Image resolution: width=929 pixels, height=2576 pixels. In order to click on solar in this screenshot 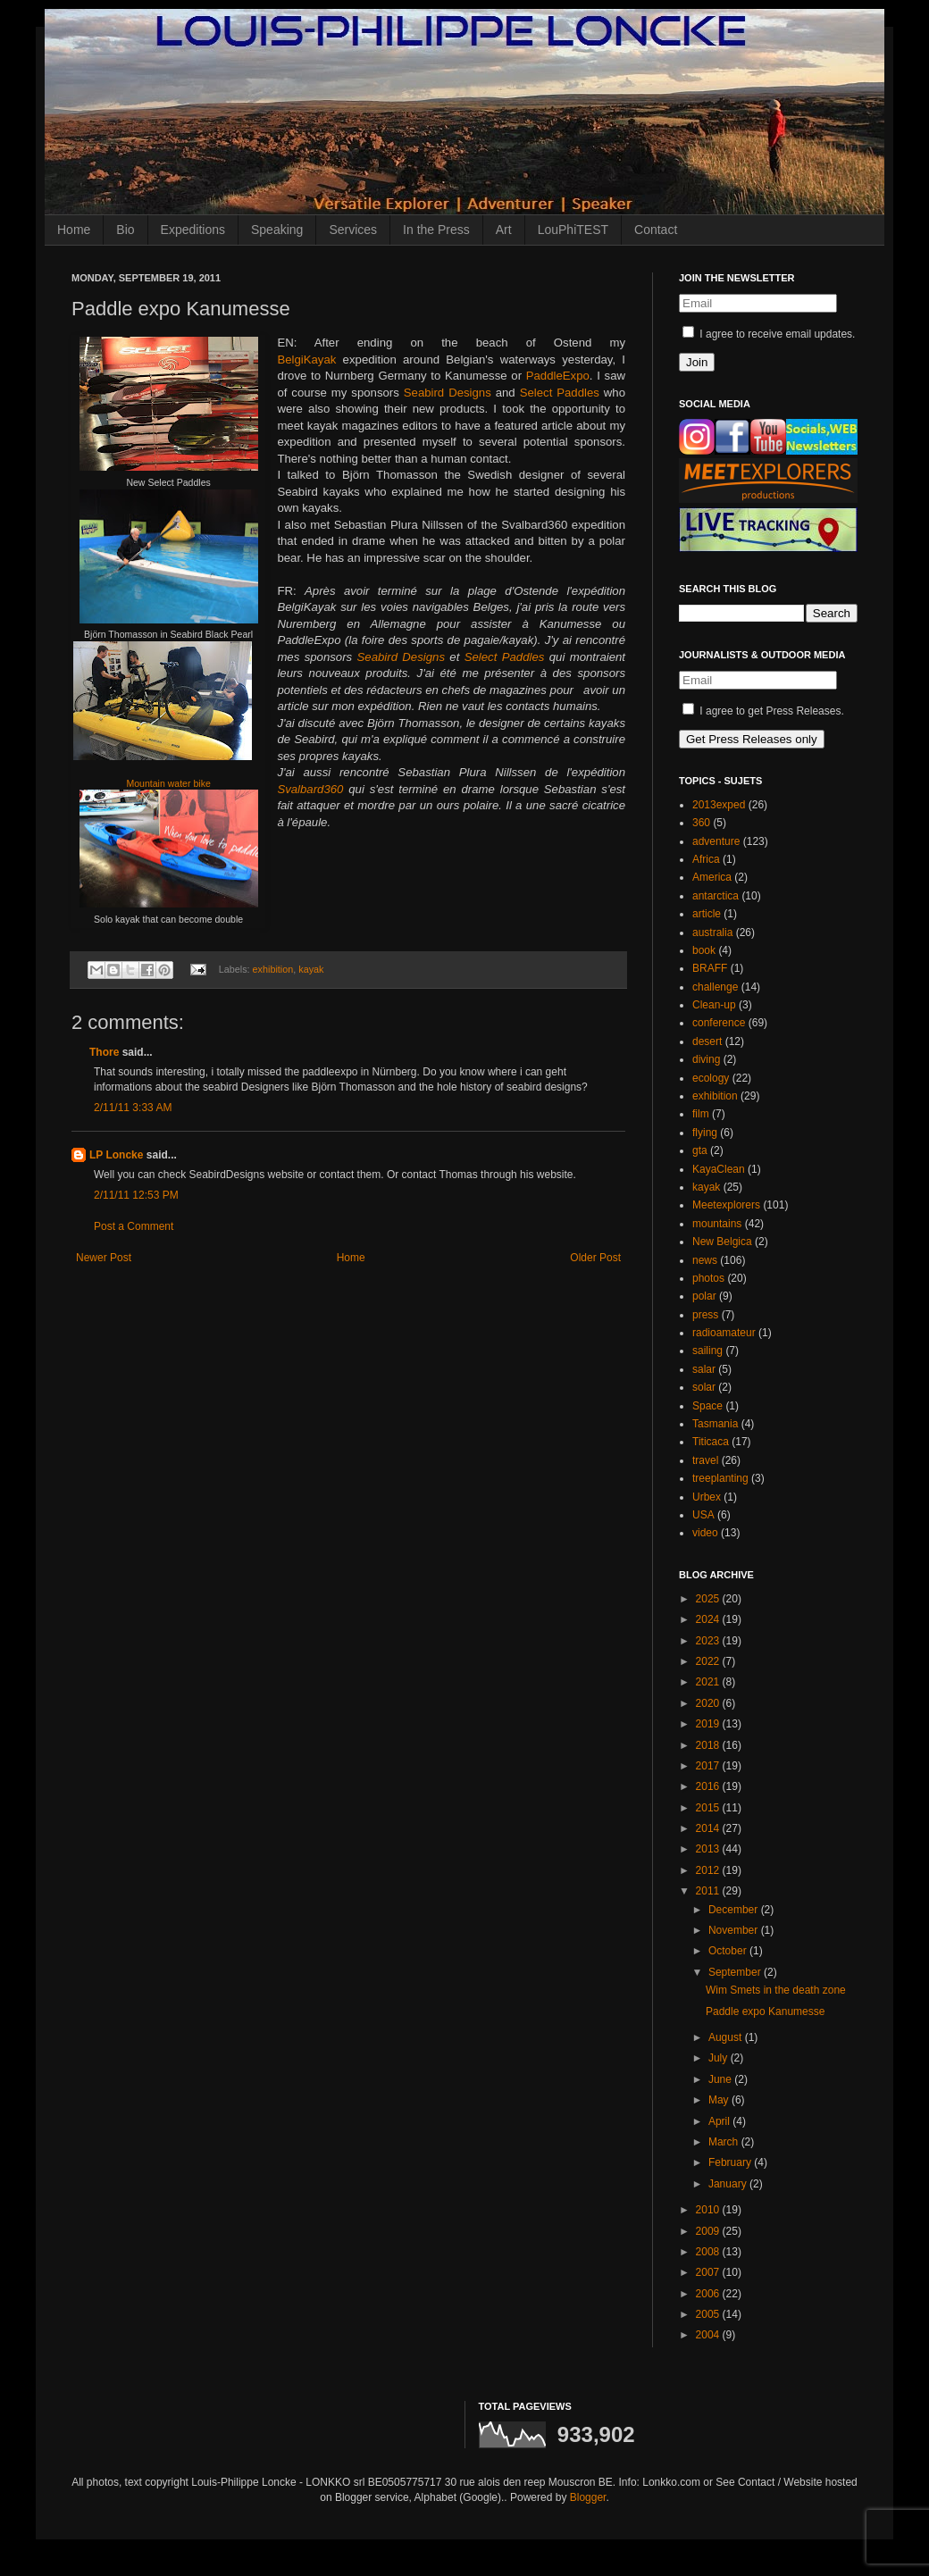, I will do `click(704, 1387)`.